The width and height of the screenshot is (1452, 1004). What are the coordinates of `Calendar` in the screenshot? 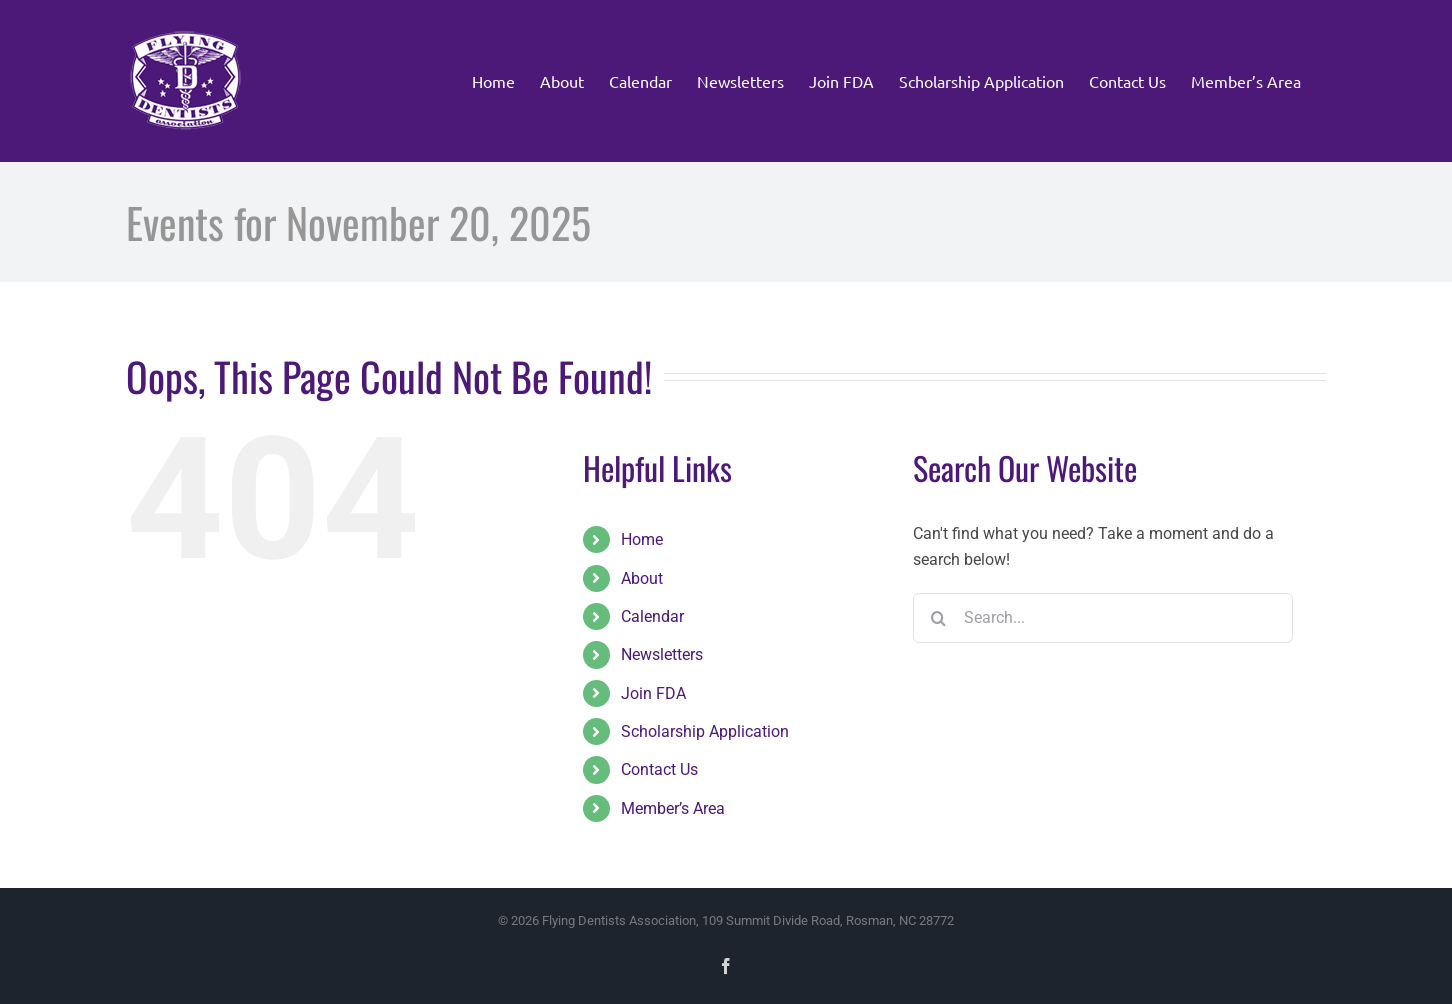 It's located at (652, 616).